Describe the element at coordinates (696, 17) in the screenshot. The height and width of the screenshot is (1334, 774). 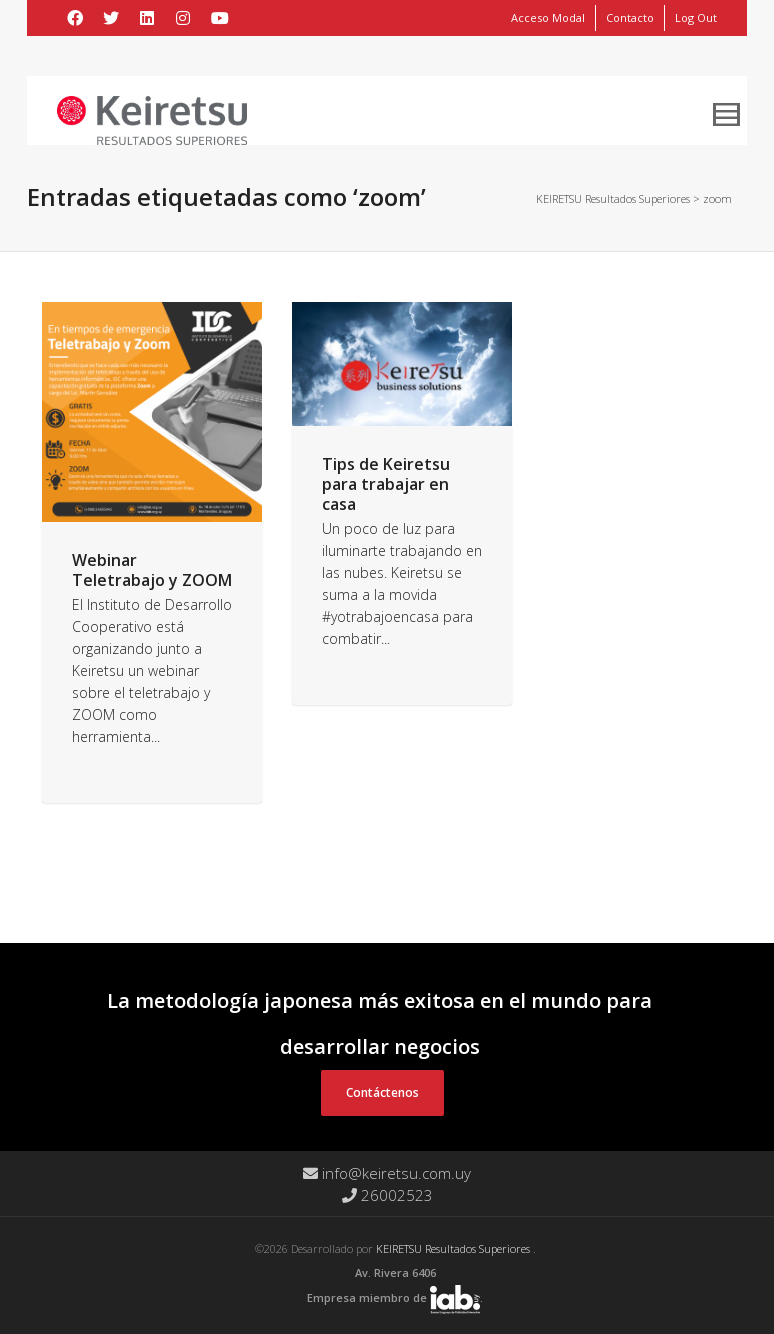
I see `Log Out` at that location.